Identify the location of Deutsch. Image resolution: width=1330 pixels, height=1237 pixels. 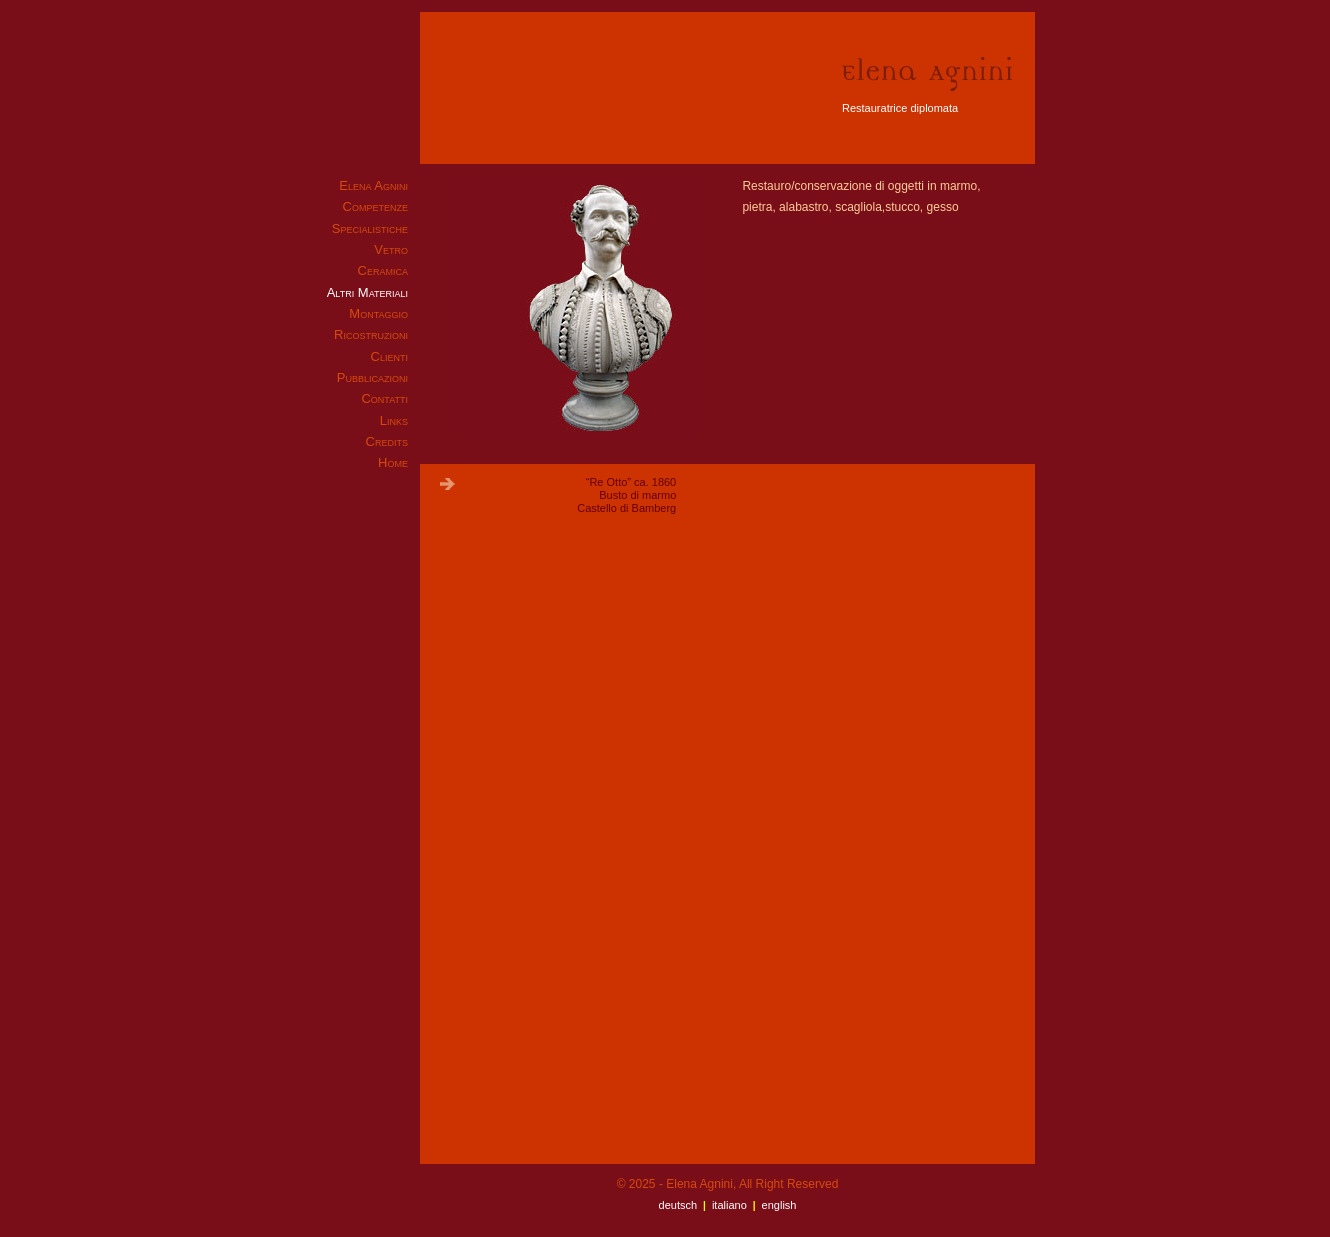
(678, 1205).